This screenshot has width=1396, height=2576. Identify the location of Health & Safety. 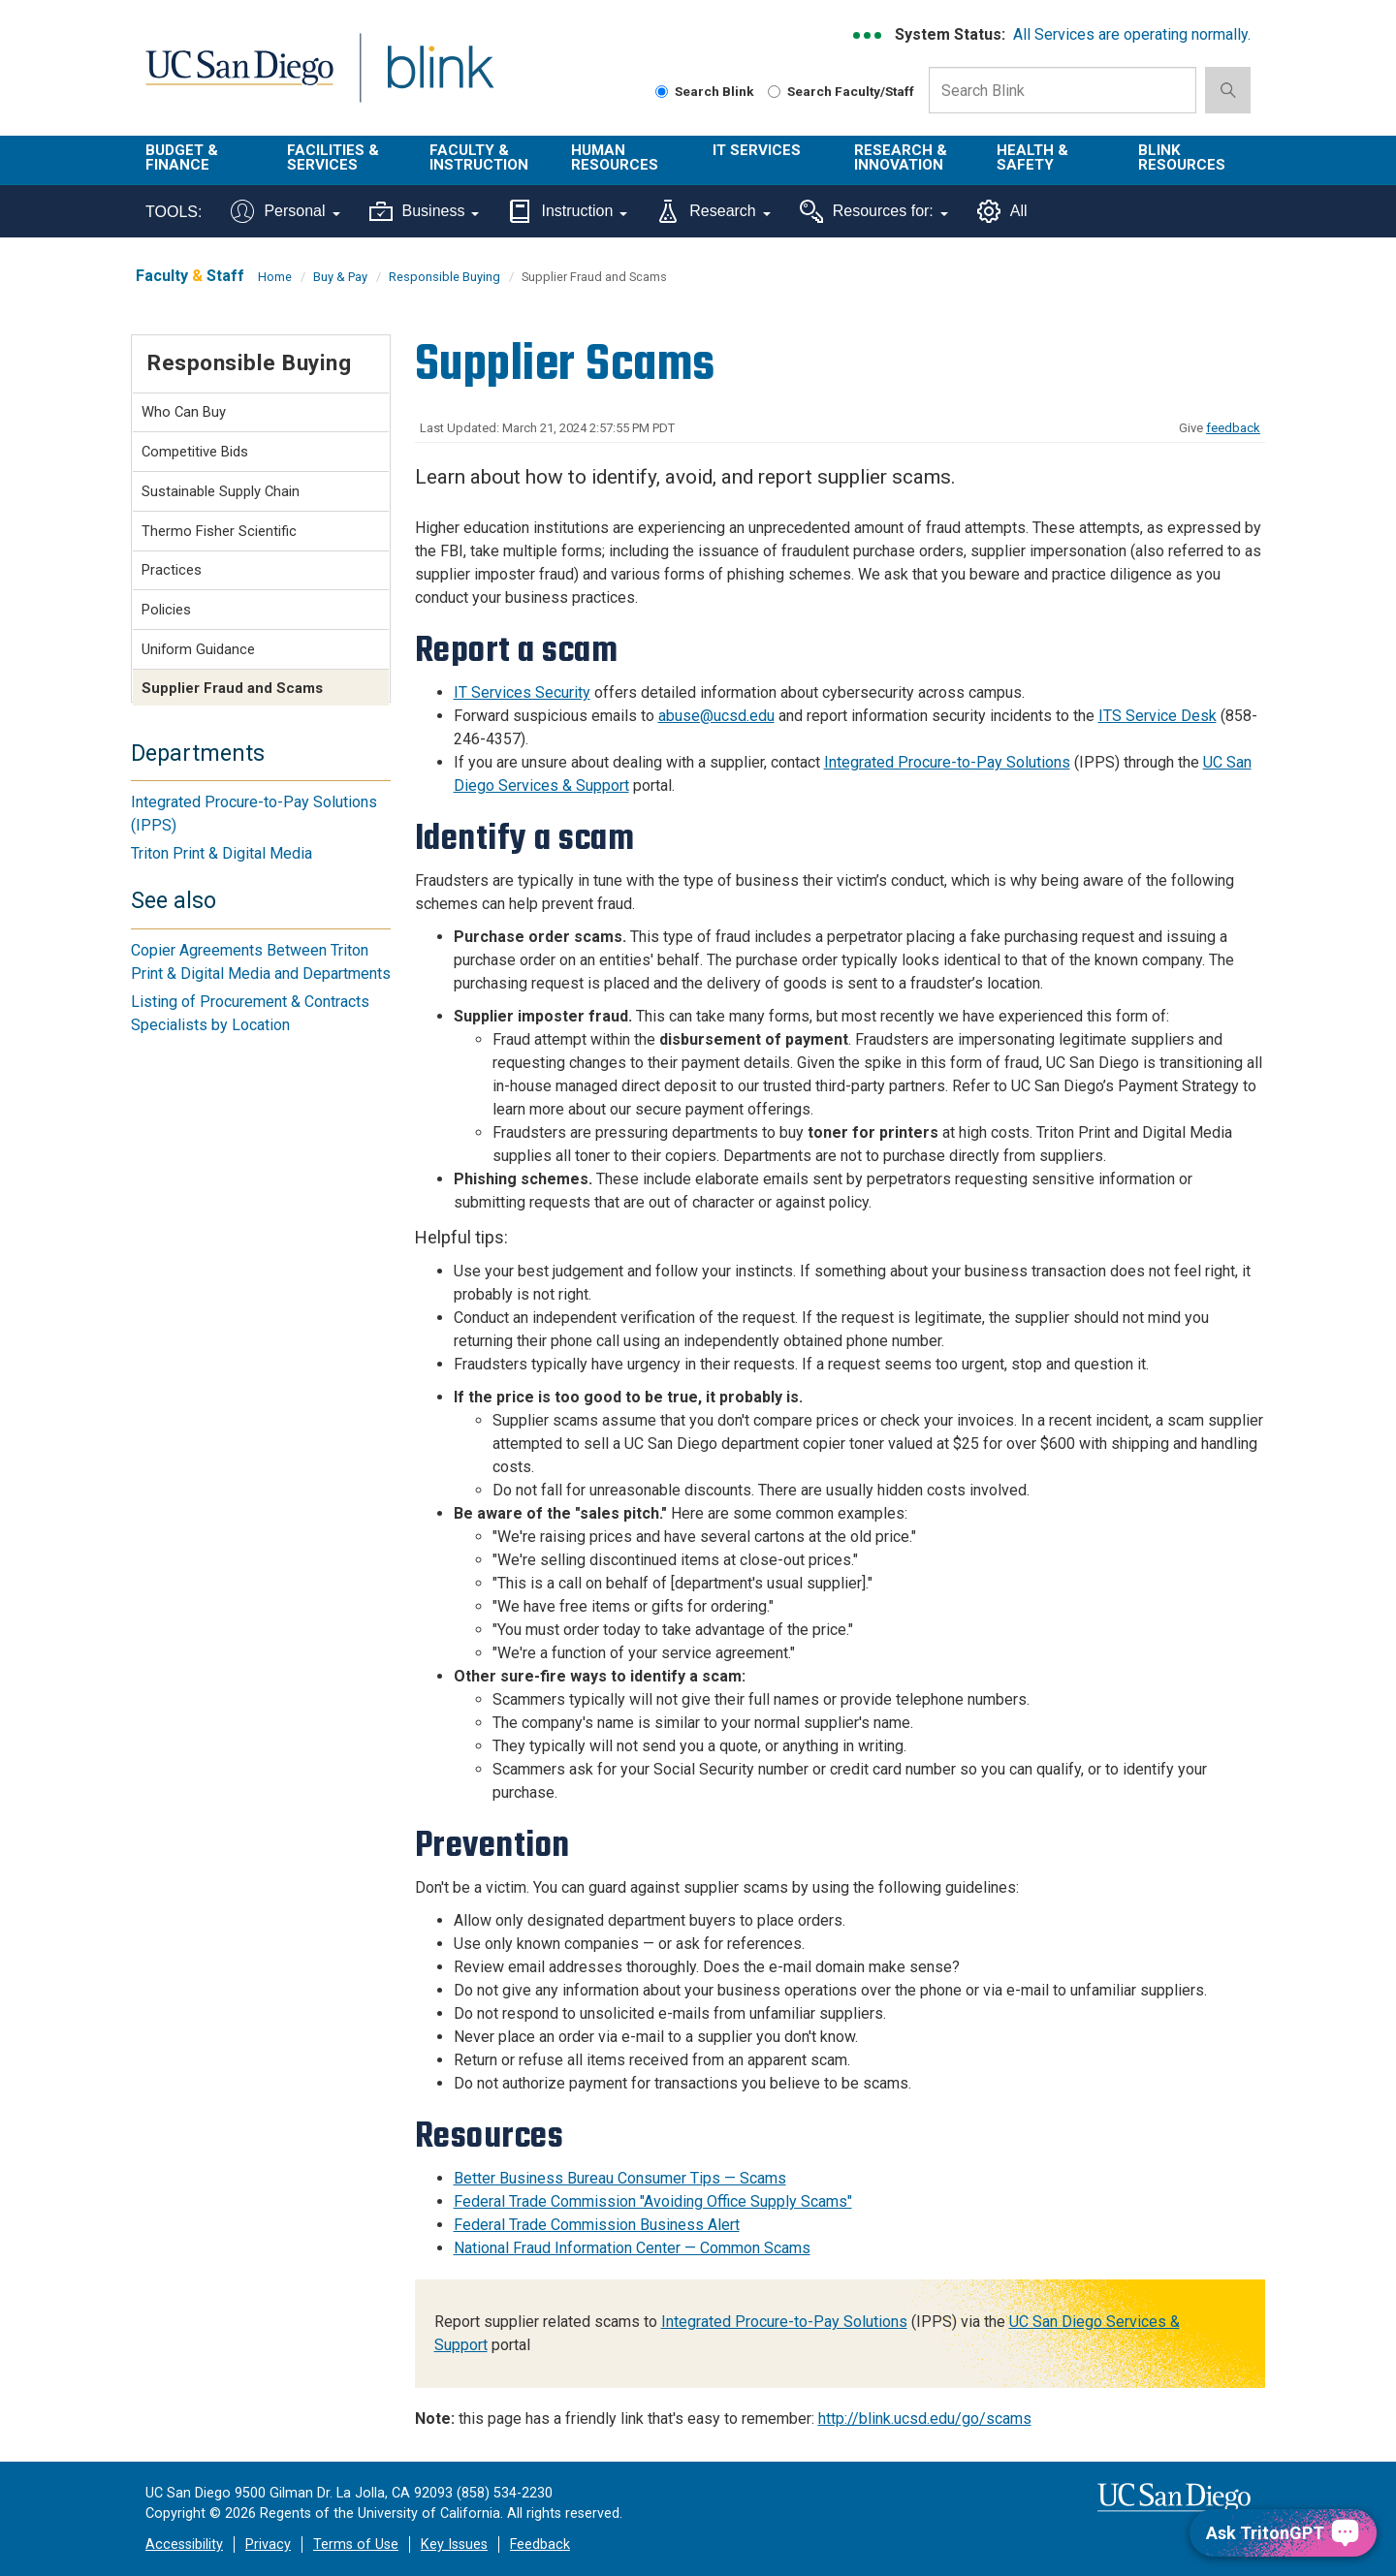
(1032, 157).